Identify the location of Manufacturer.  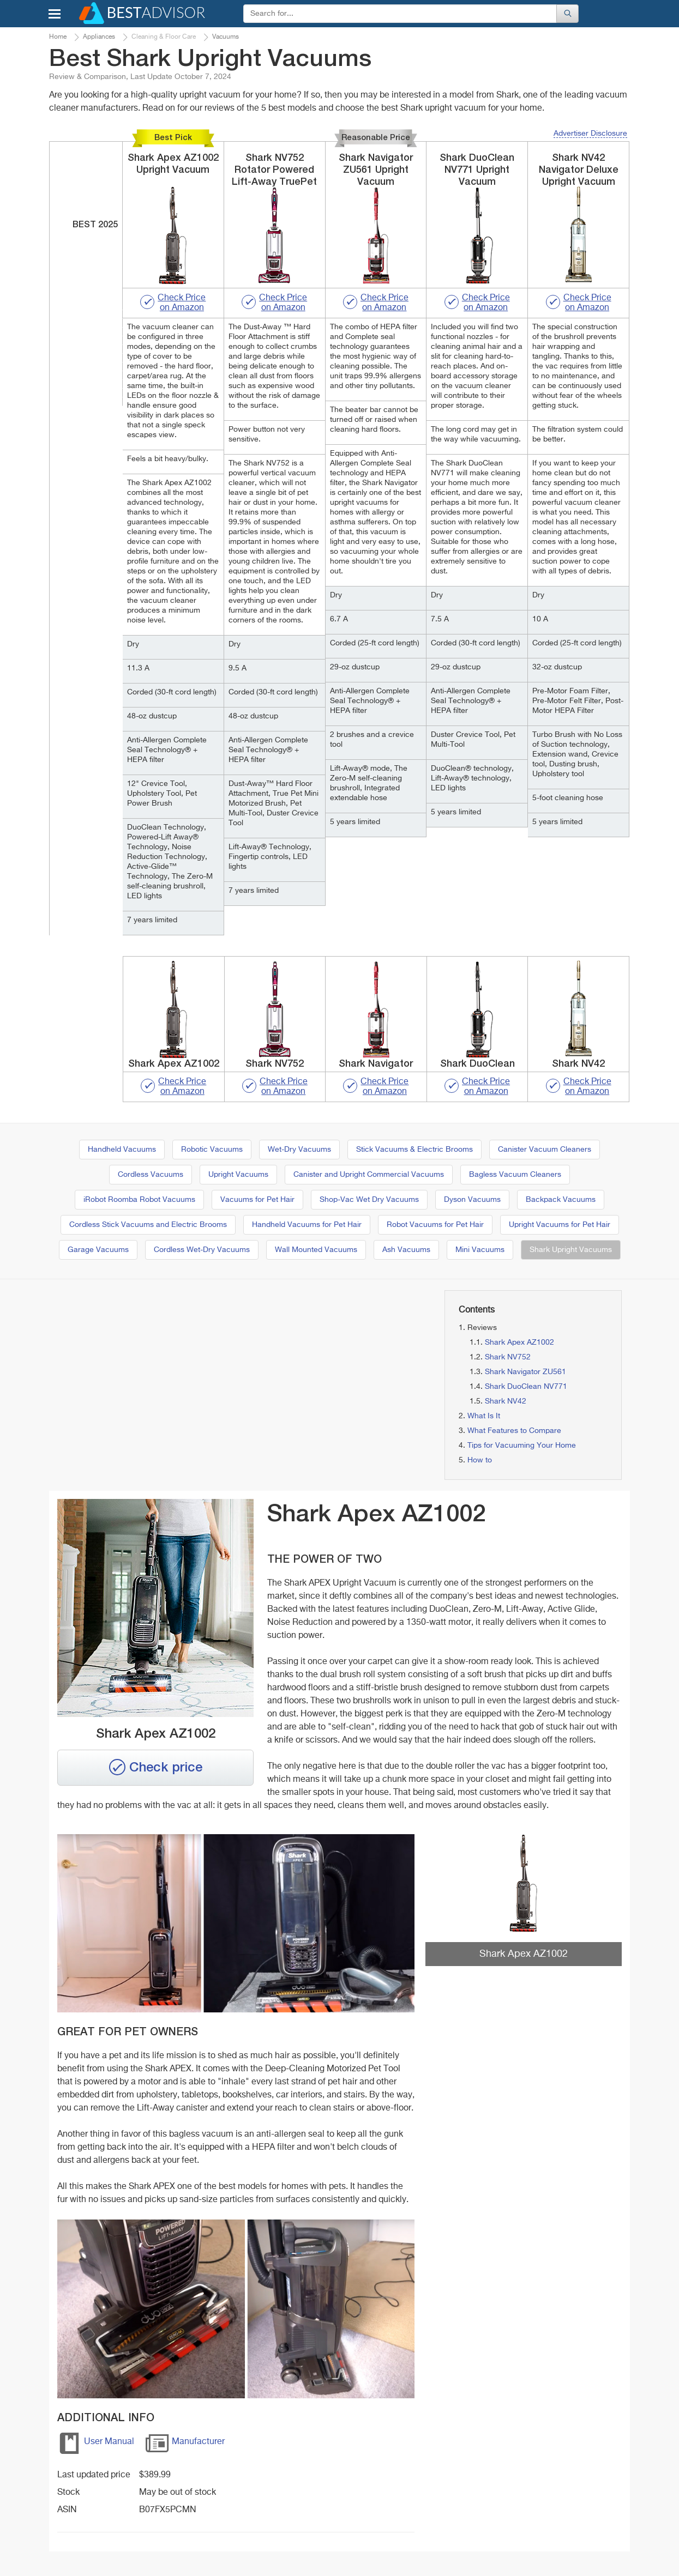
(185, 2445).